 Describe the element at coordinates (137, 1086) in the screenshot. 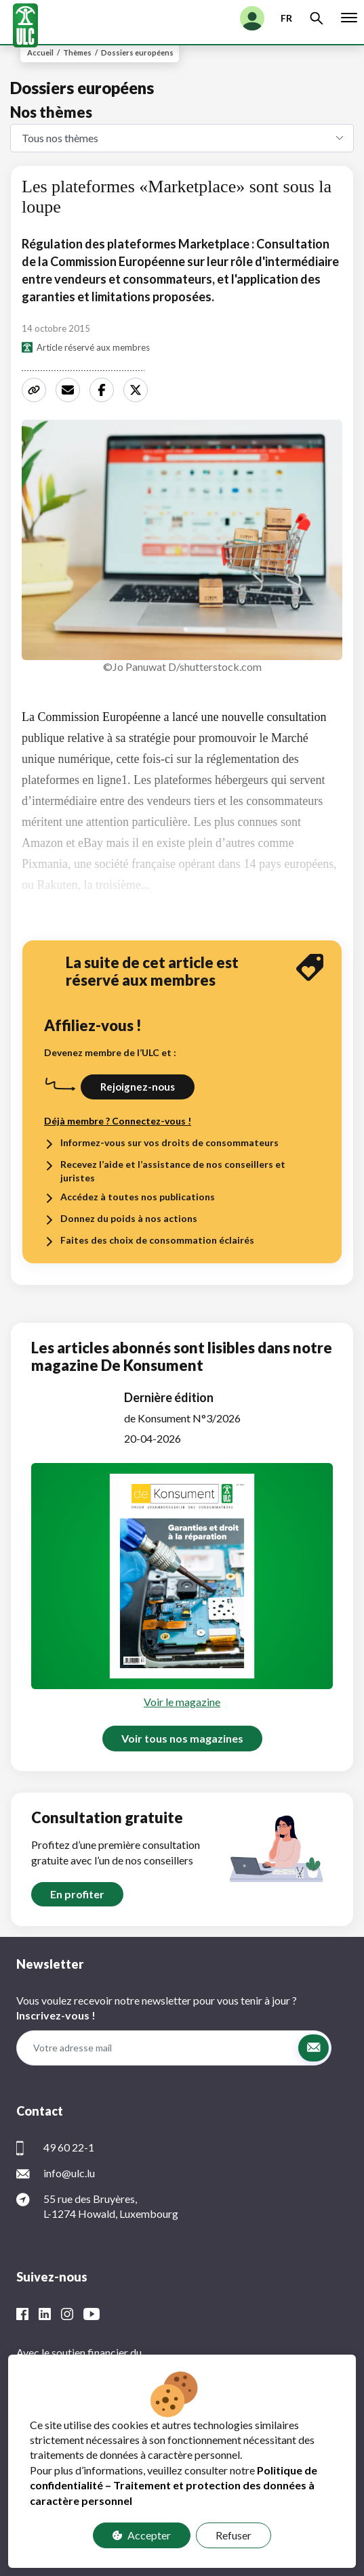

I see `Rejoignez-nous` at that location.